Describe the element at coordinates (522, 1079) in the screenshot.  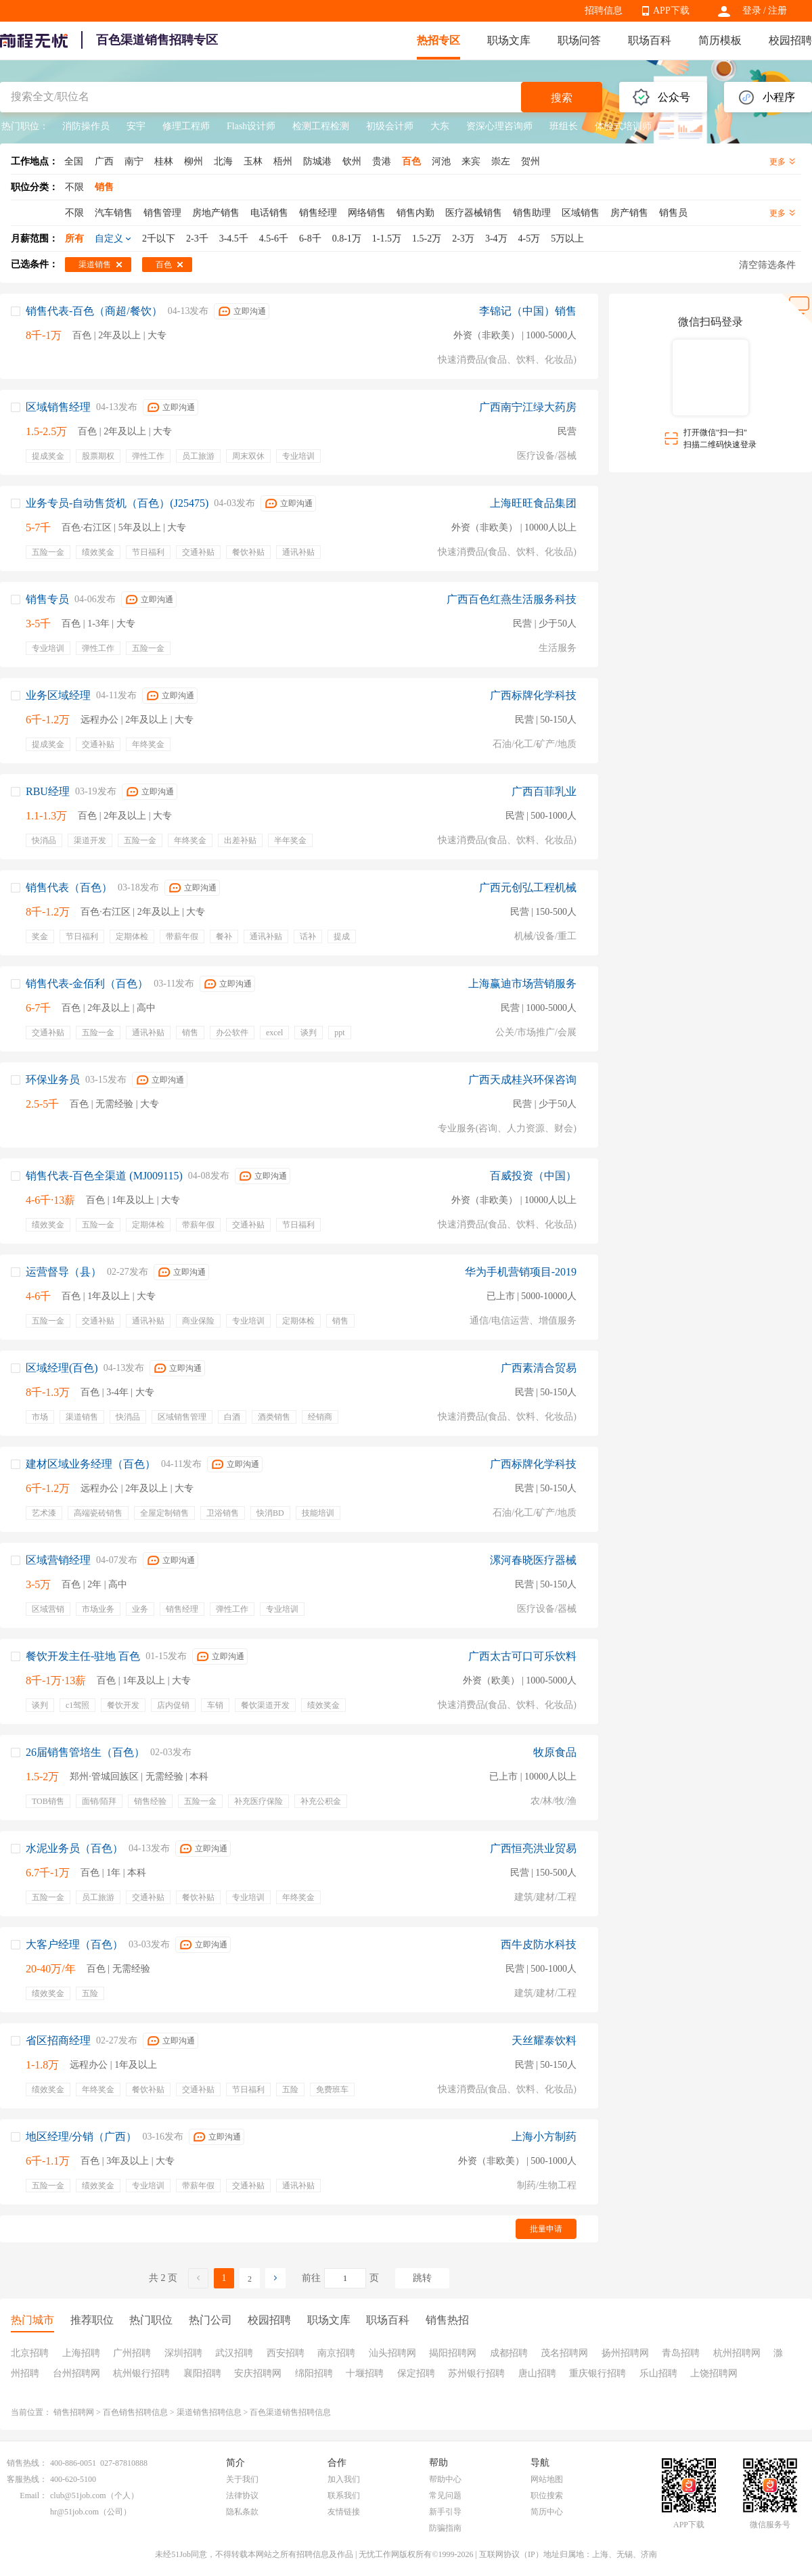
I see `广西天成桂兴环保咨询` at that location.